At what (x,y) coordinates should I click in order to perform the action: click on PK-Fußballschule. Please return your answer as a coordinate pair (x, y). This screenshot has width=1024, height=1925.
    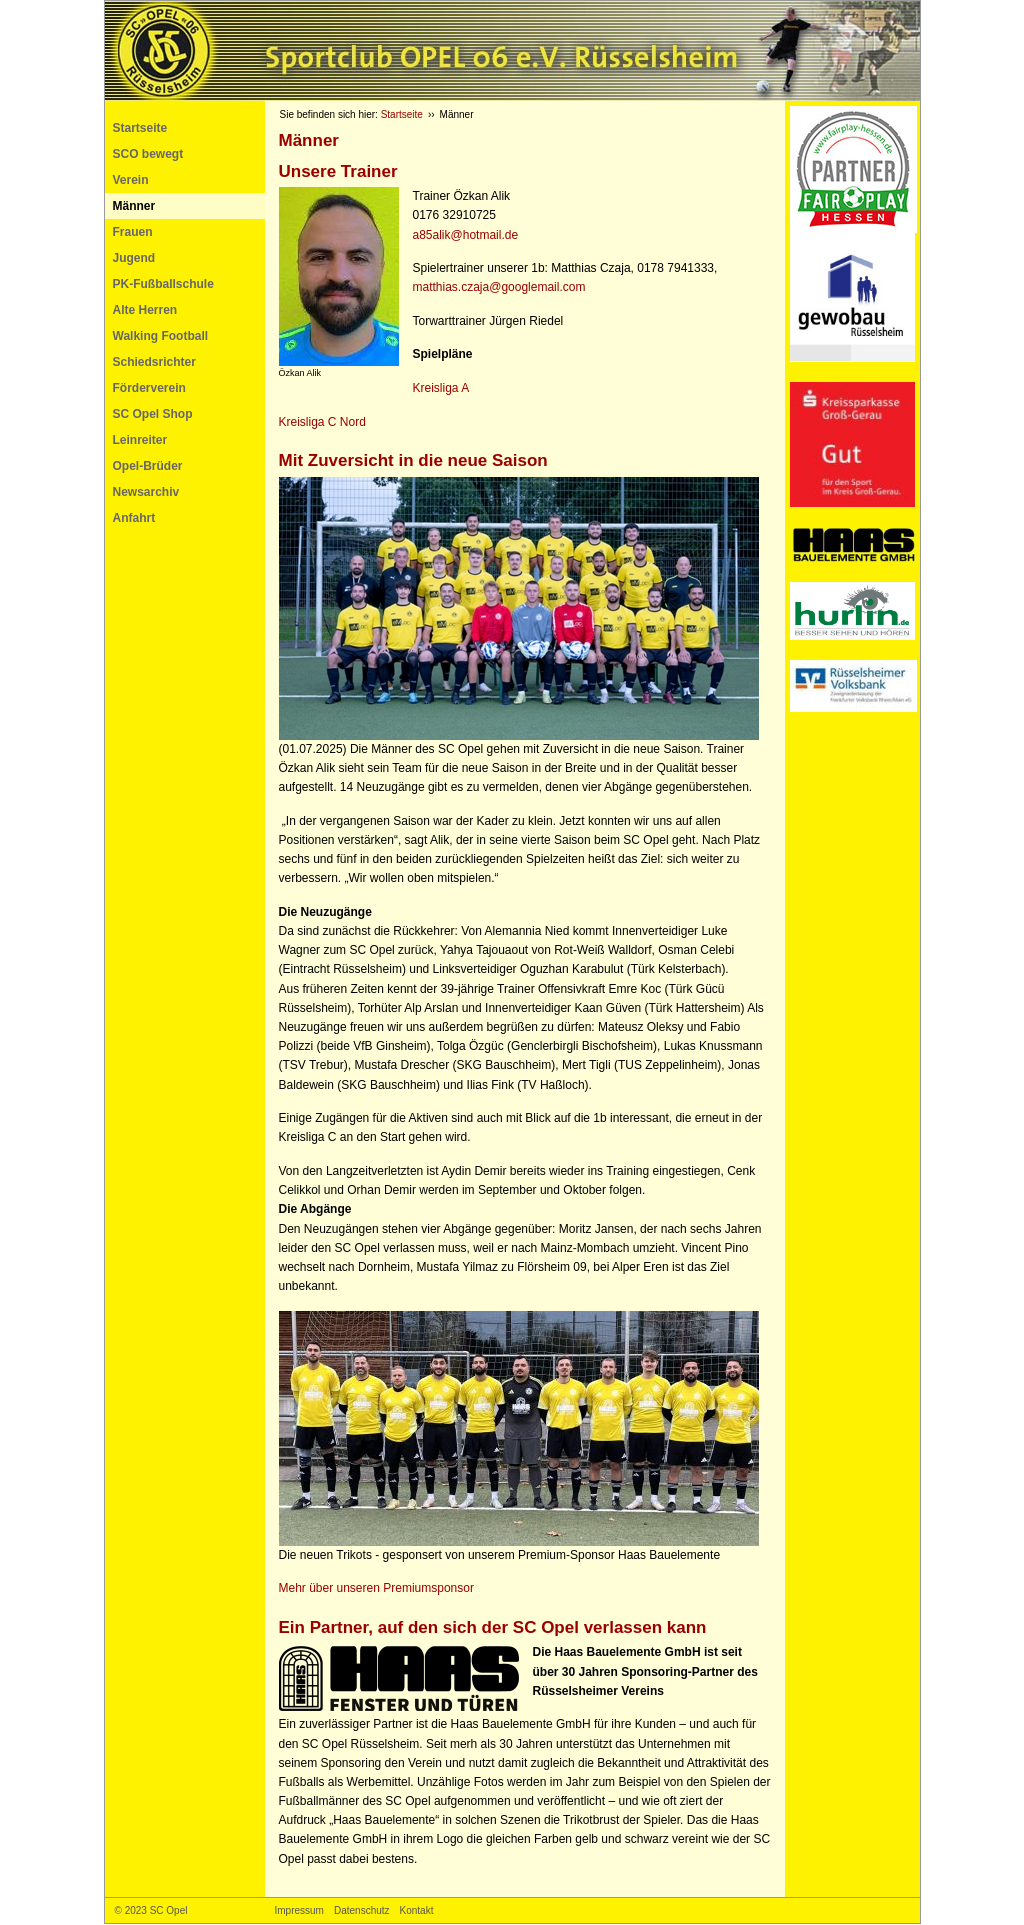
    Looking at the image, I should click on (163, 284).